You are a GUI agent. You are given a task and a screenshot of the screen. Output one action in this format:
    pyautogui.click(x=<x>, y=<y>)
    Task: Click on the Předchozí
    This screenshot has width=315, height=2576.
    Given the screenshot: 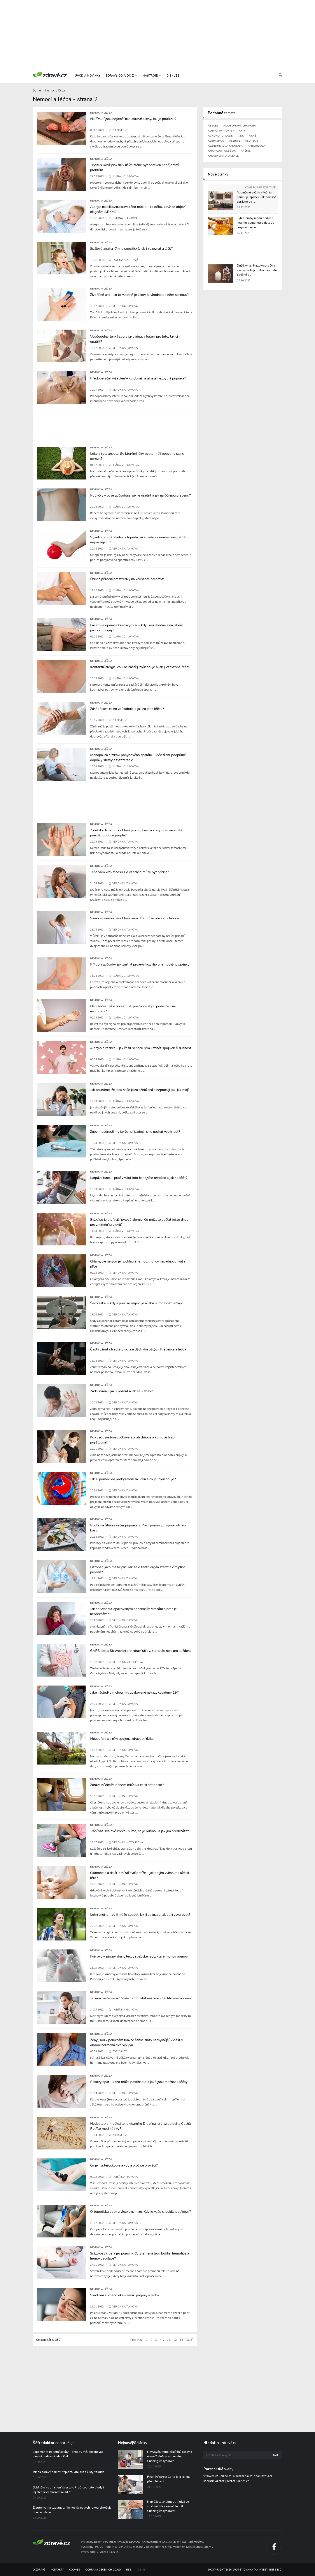 What is the action you would take?
    pyautogui.click(x=136, y=2340)
    